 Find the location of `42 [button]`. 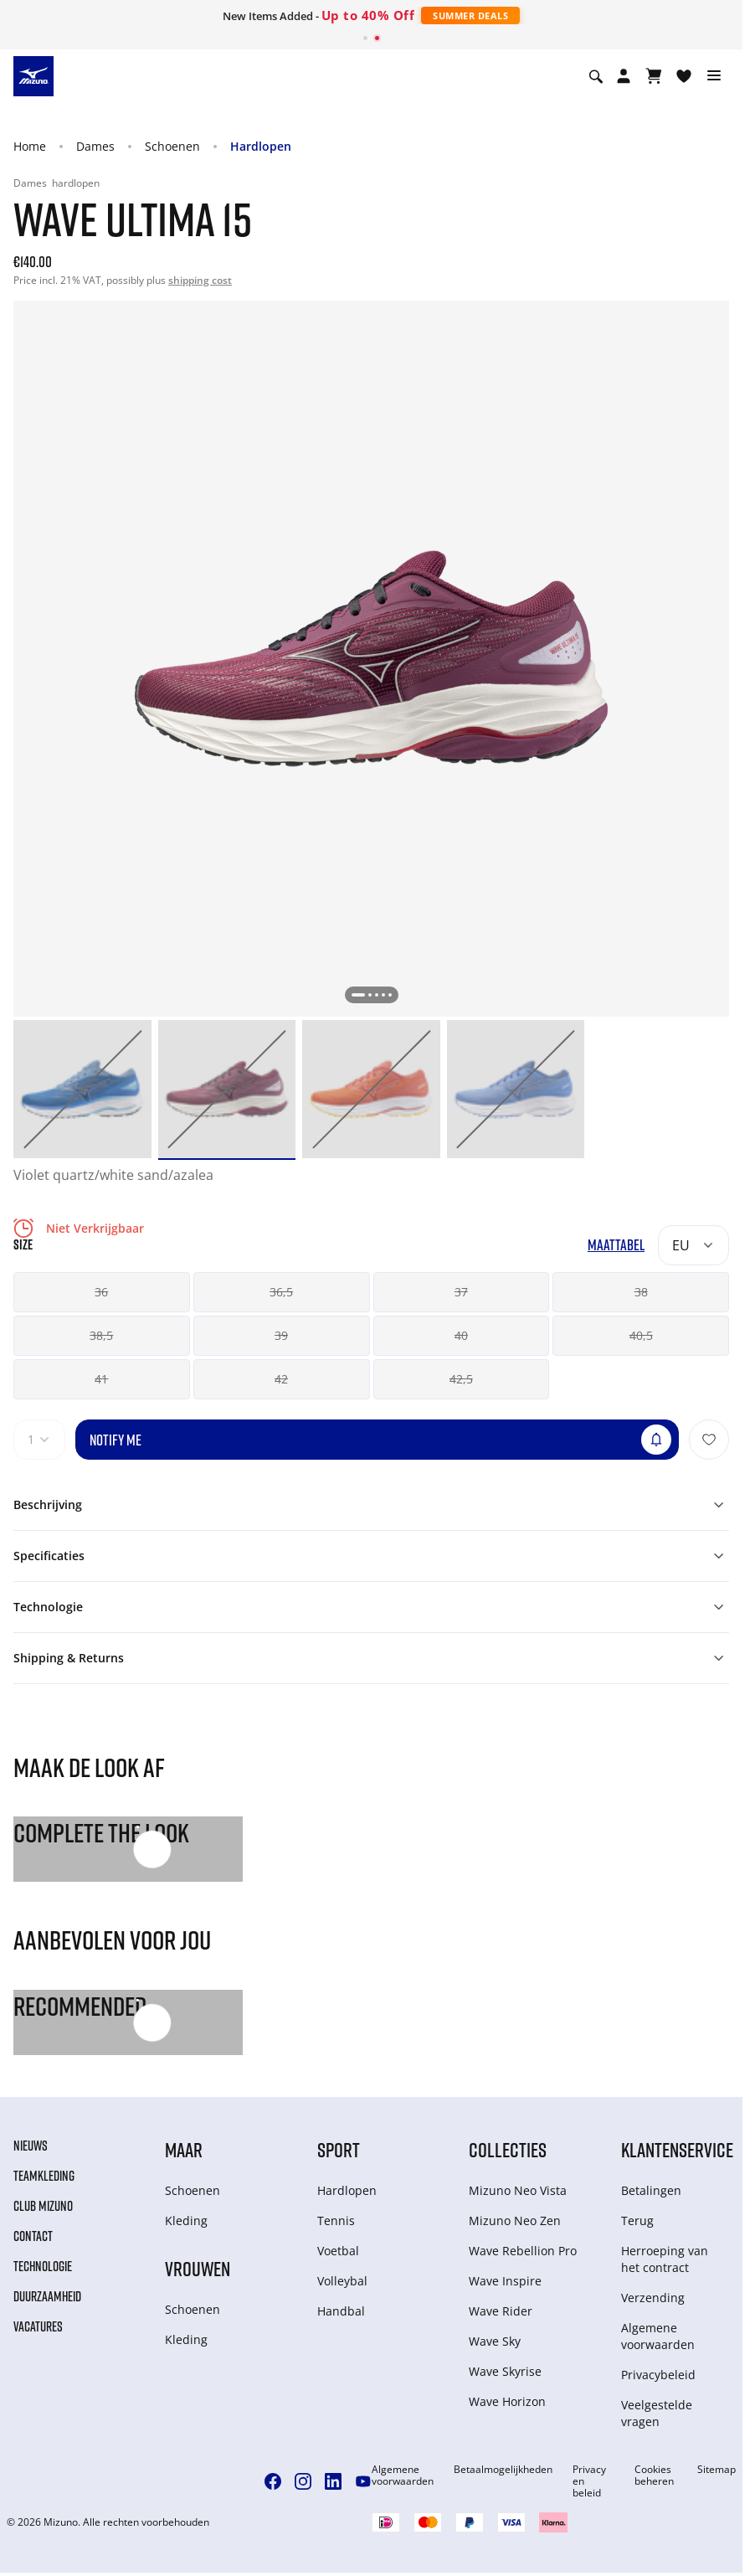

42 [button] is located at coordinates (281, 1379).